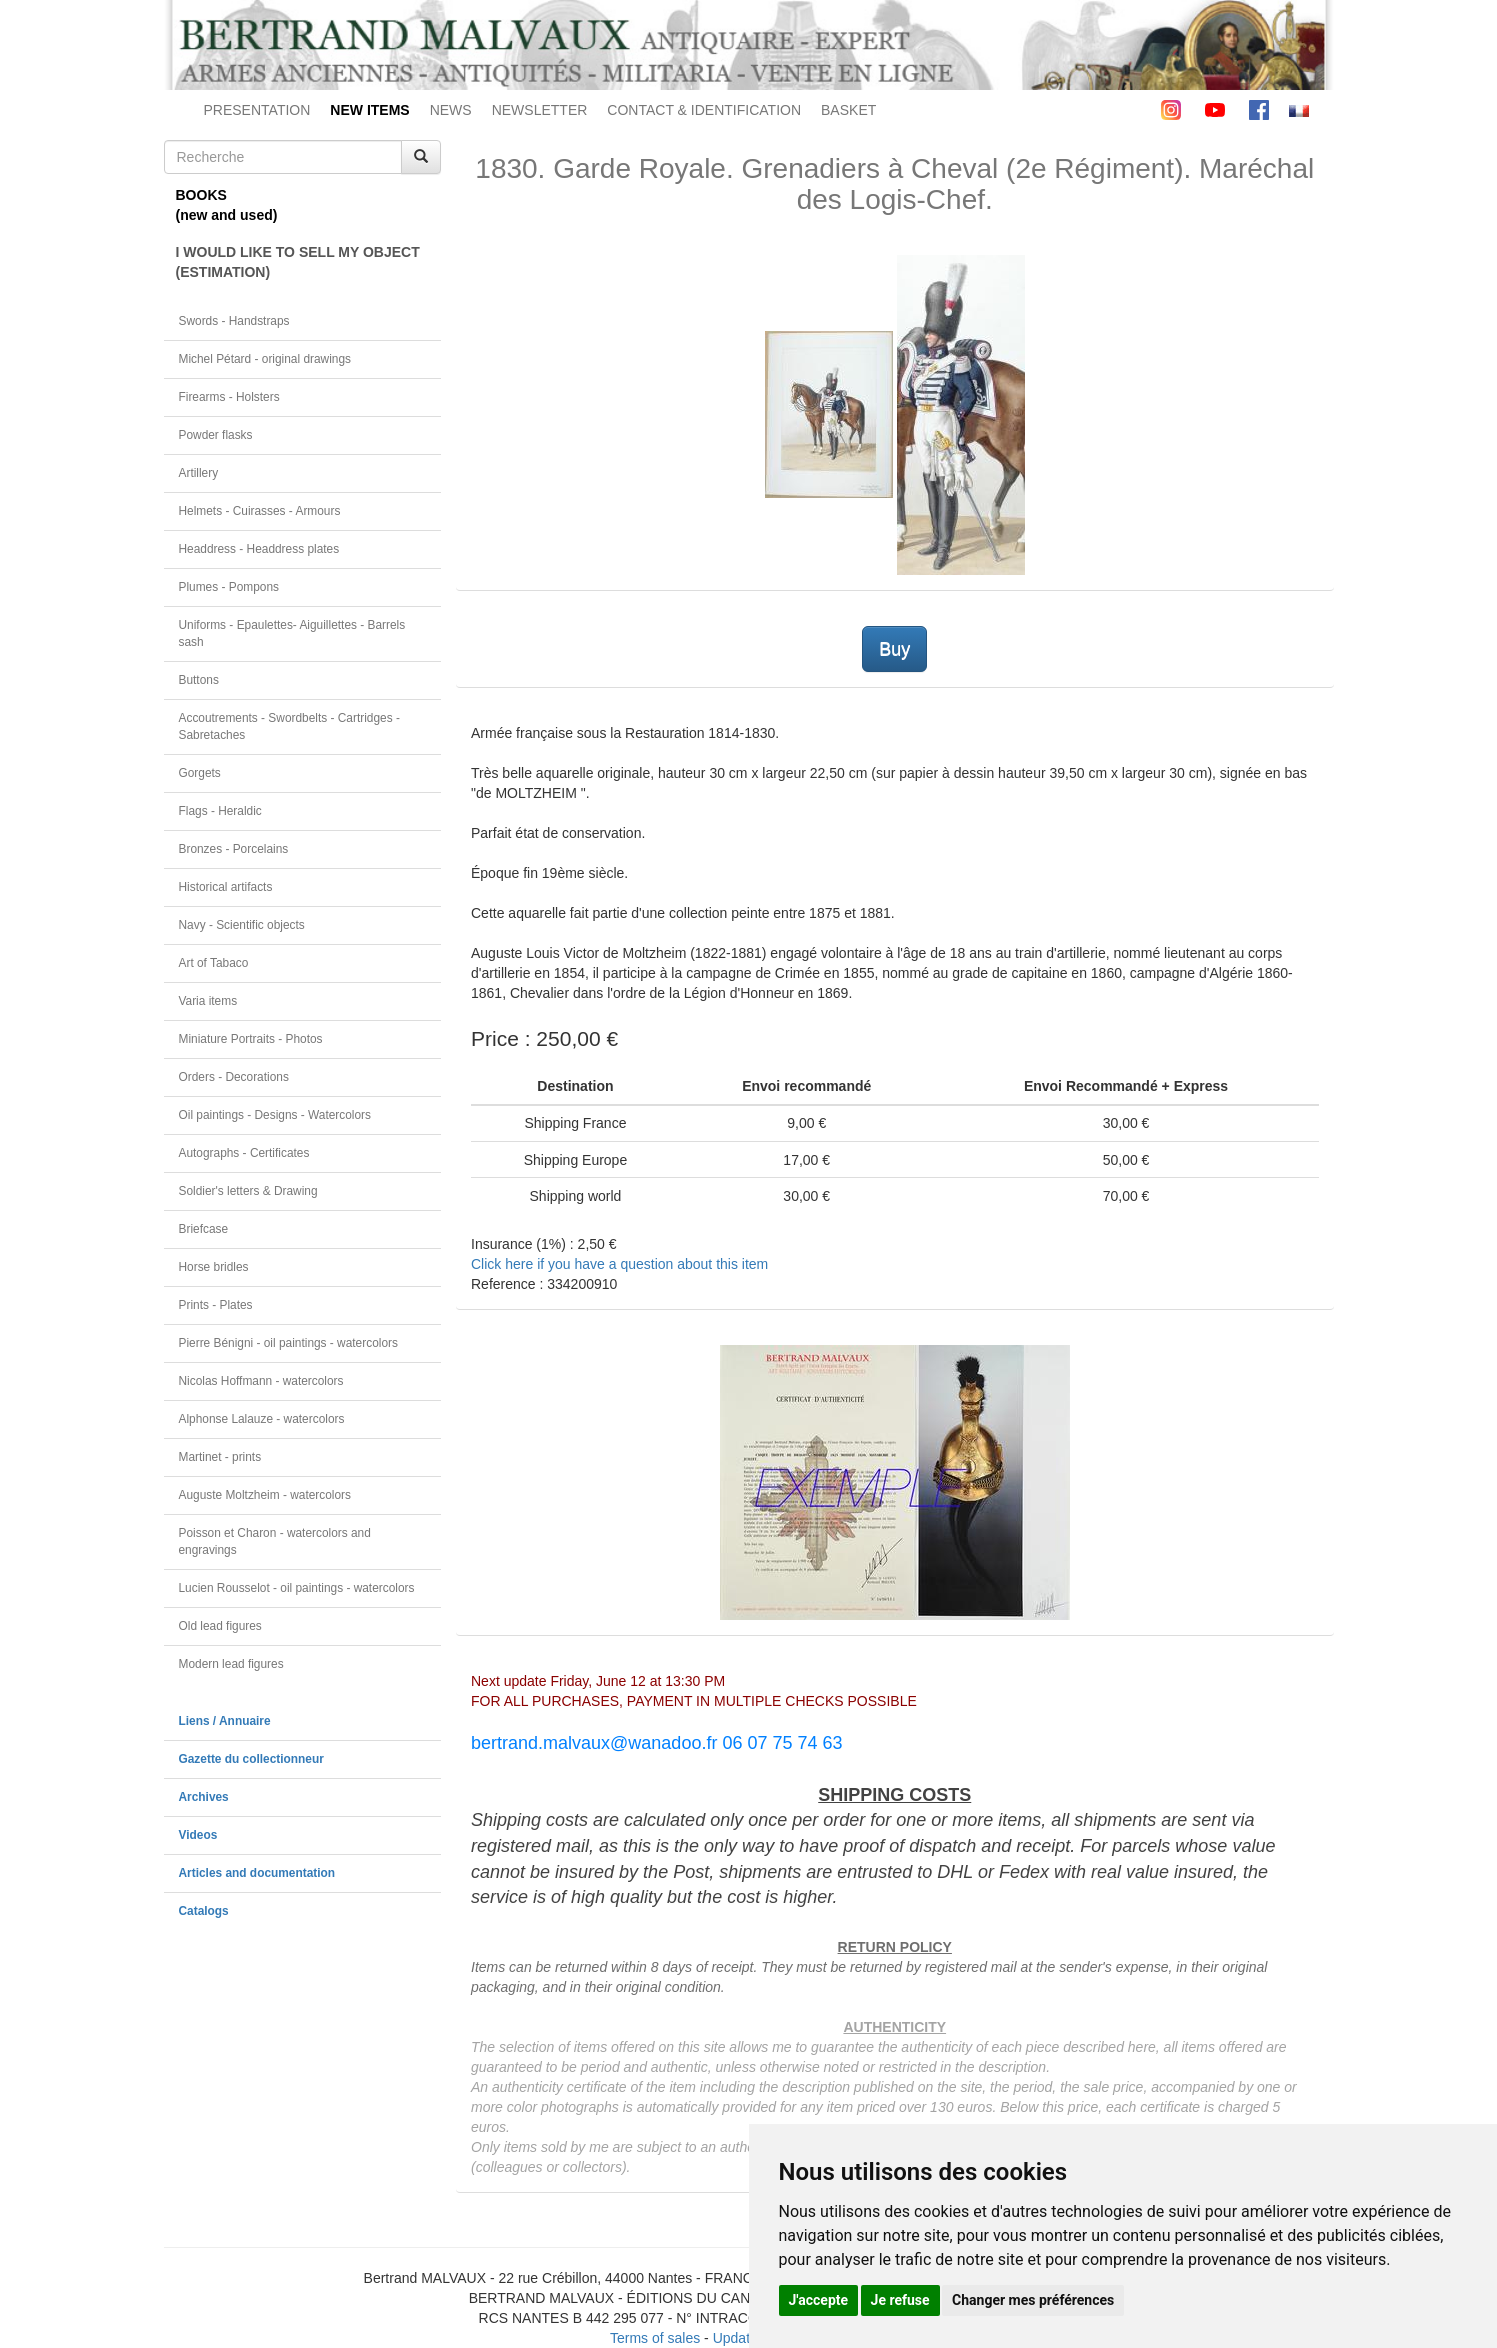 The image size is (1497, 2348). I want to click on Videos, so click(198, 1835).